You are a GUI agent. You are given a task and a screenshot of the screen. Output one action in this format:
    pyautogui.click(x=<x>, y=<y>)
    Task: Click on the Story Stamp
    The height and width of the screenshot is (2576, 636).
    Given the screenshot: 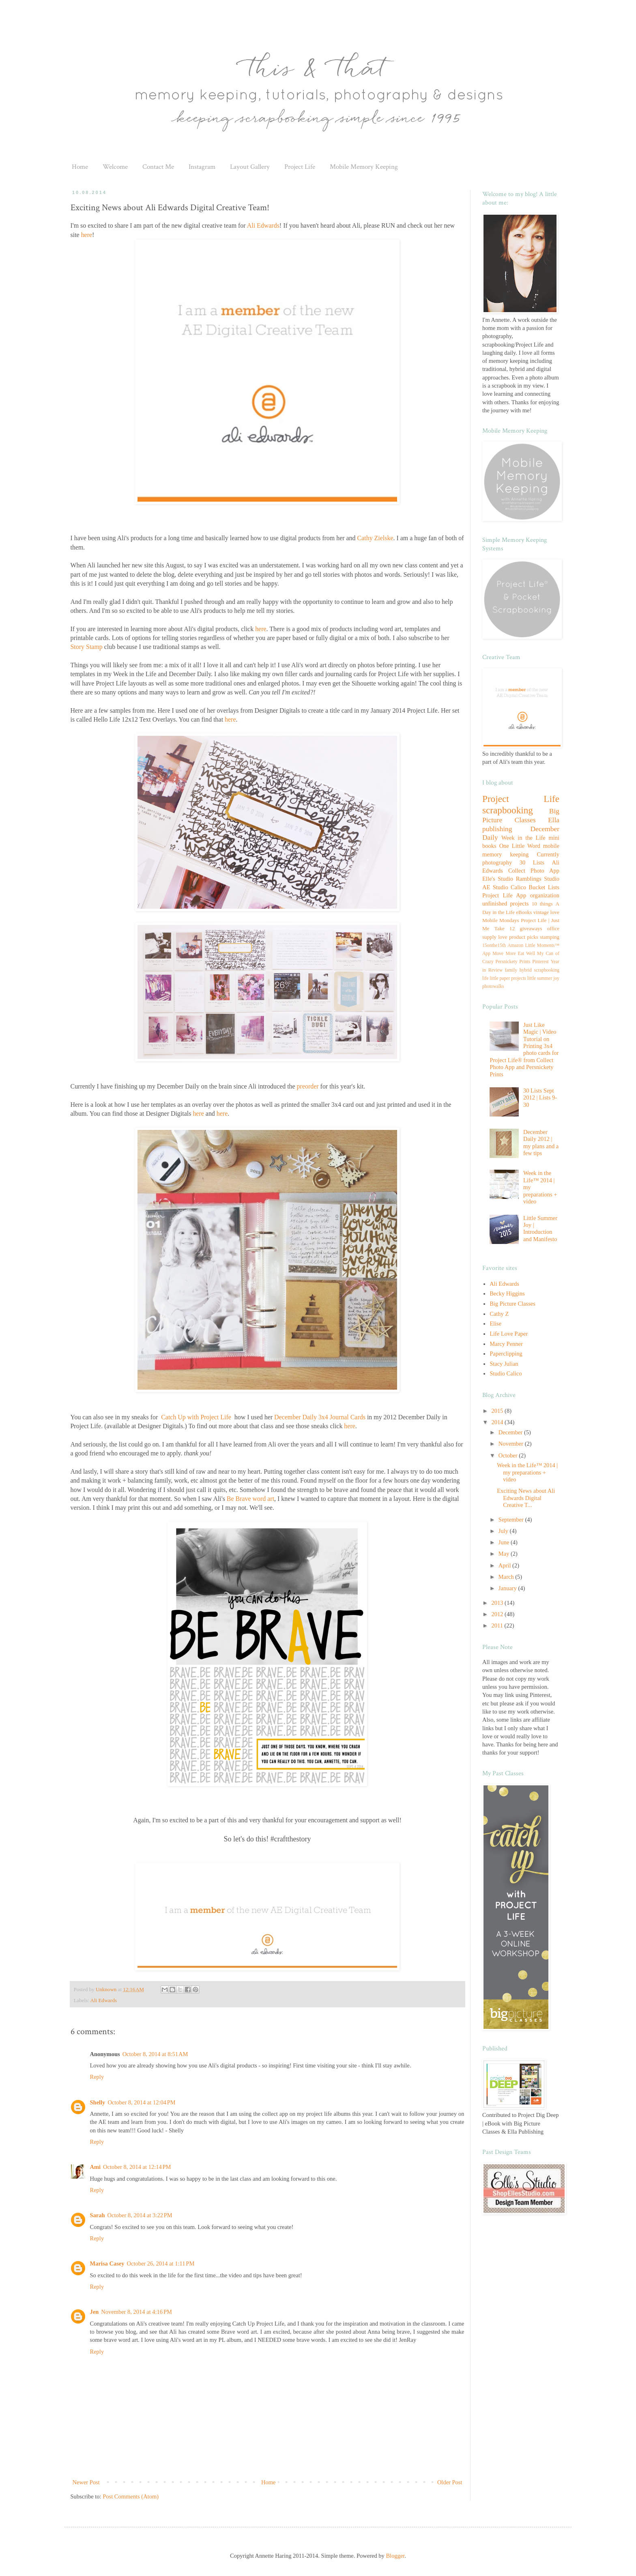 What is the action you would take?
    pyautogui.click(x=87, y=646)
    